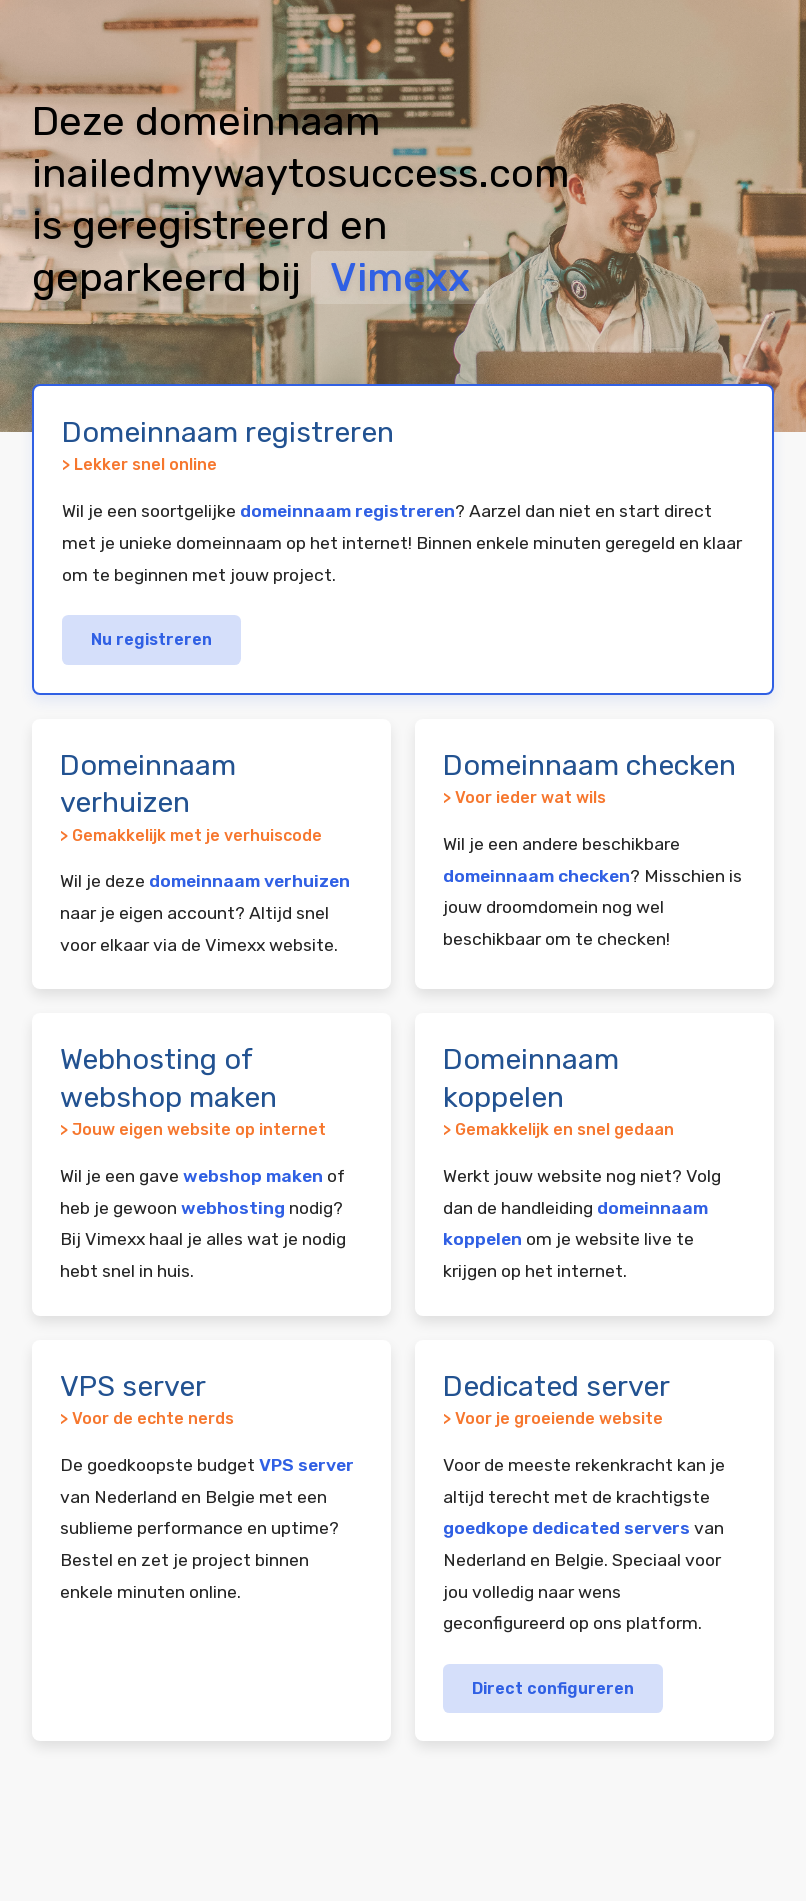 Image resolution: width=806 pixels, height=1901 pixels. I want to click on domeinnaam checken, so click(536, 876).